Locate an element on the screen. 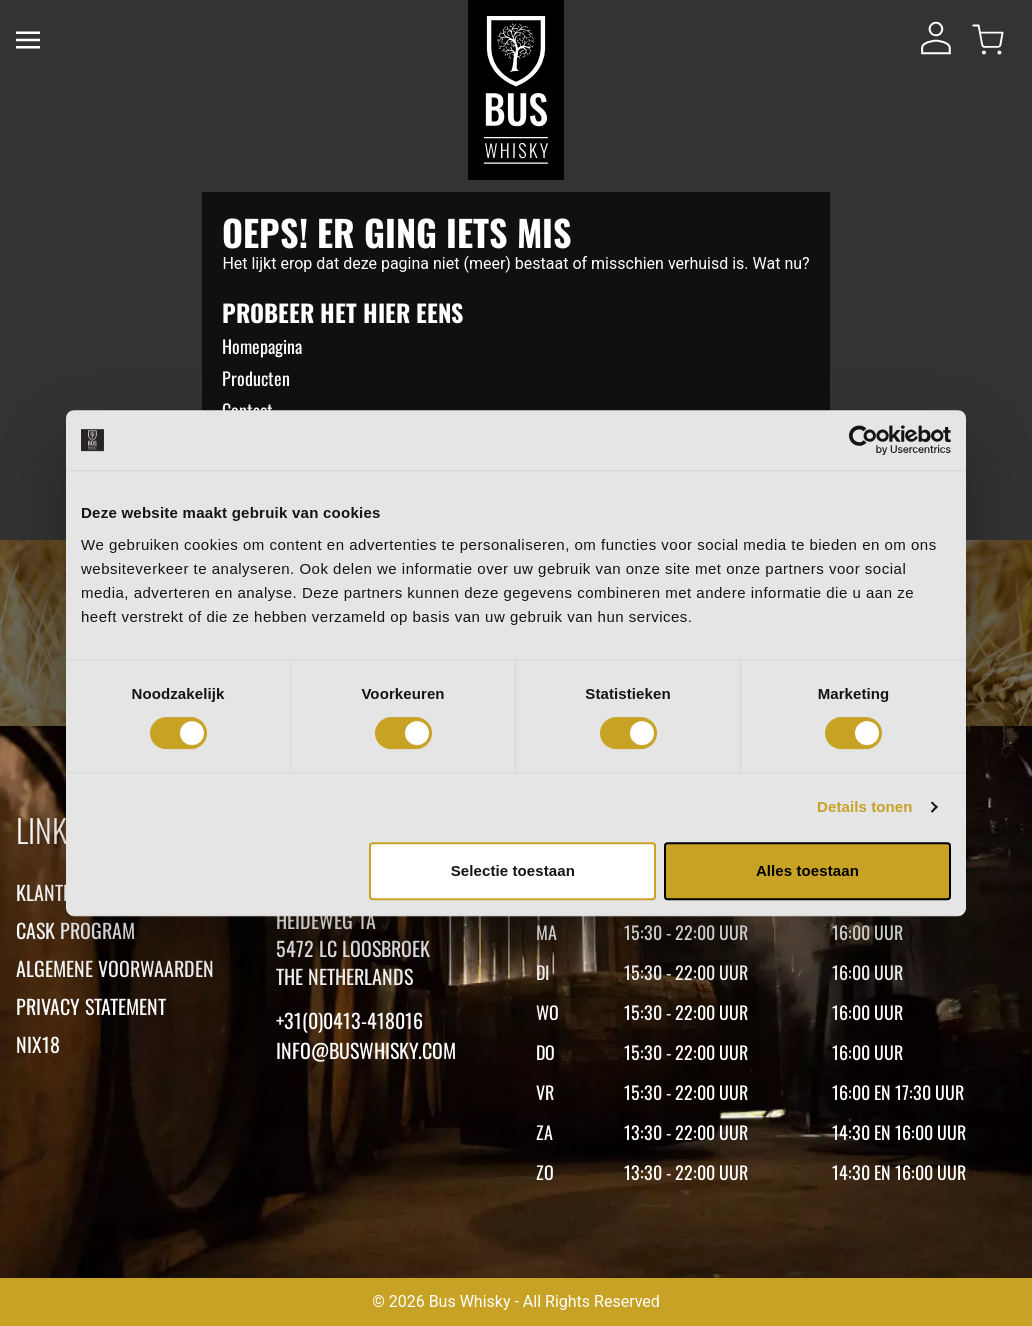 The width and height of the screenshot is (1032, 1326). Homepagina is located at coordinates (262, 346).